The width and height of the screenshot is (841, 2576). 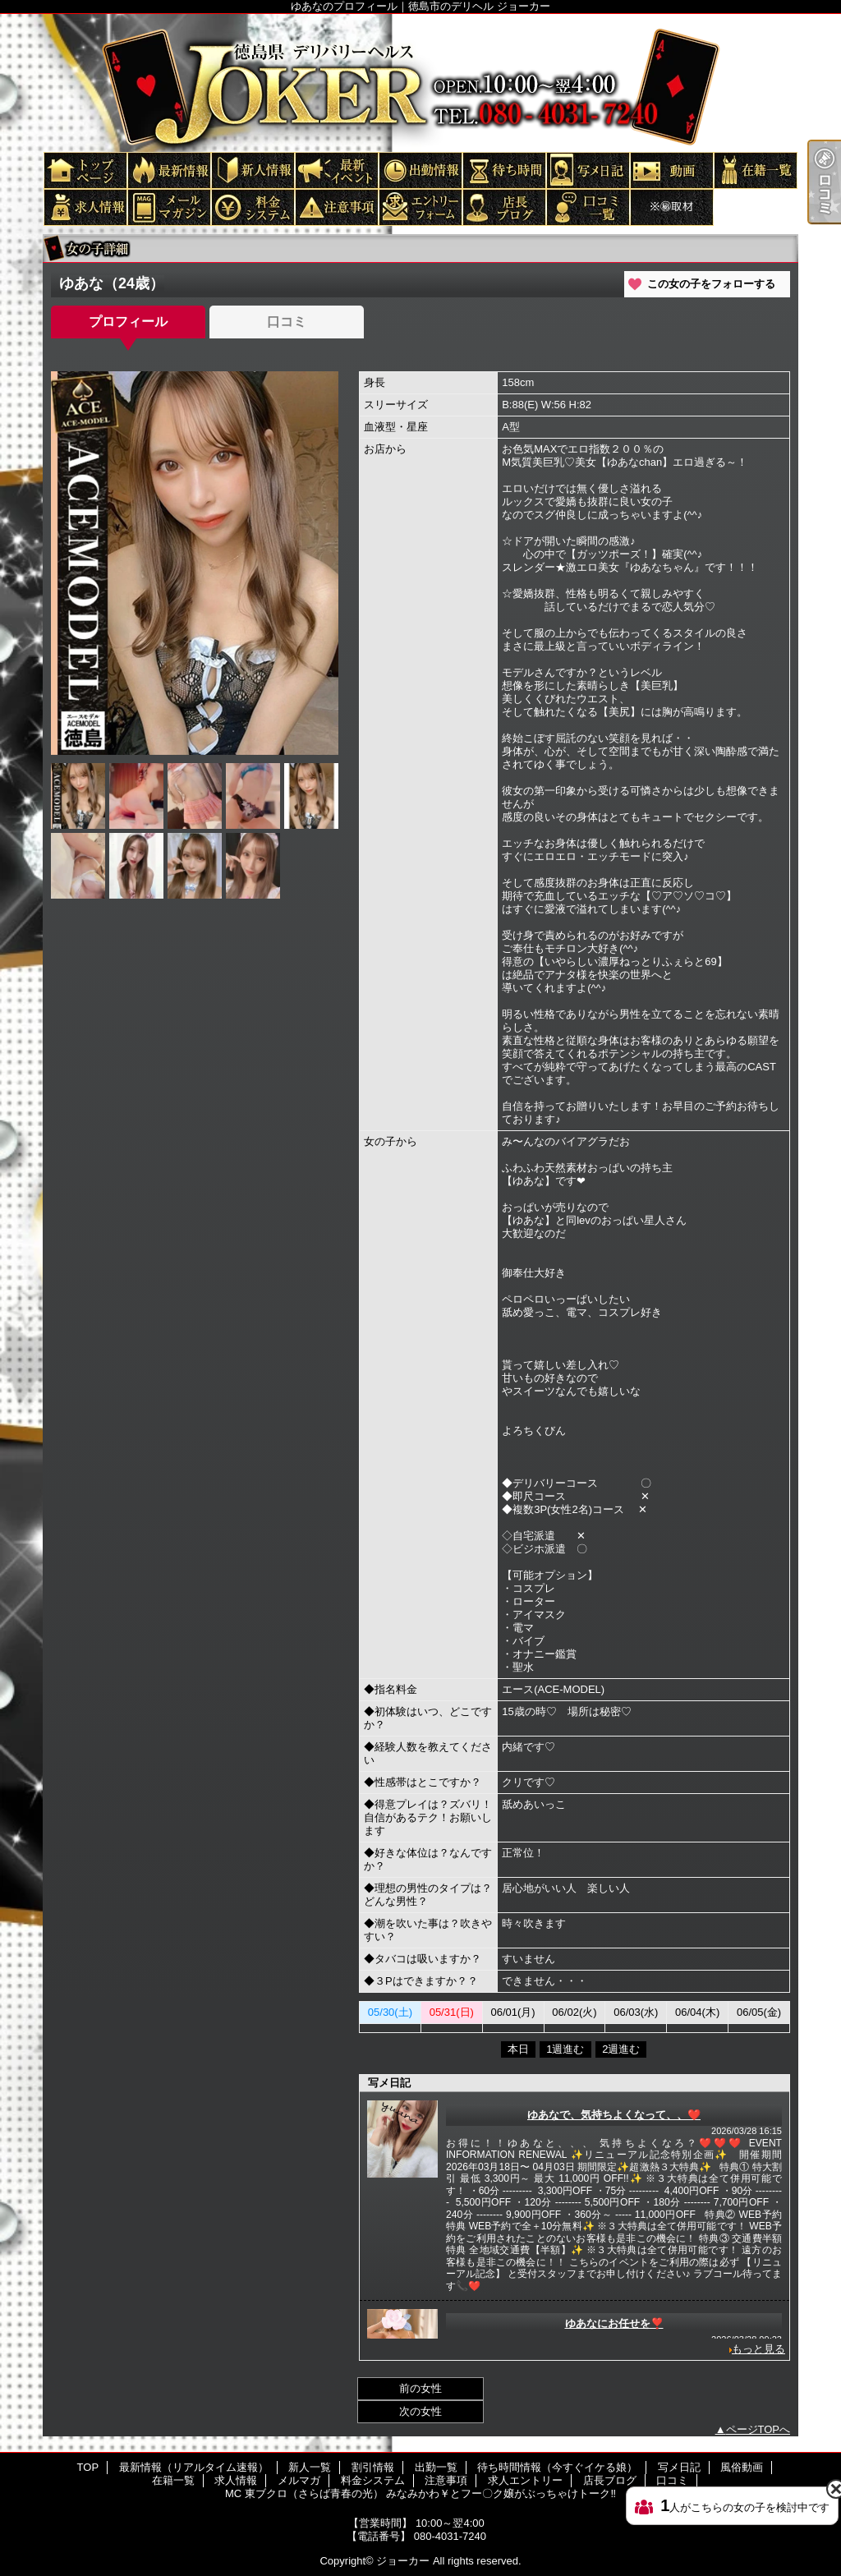 What do you see at coordinates (252, 206) in the screenshot?
I see `料金システム` at bounding box center [252, 206].